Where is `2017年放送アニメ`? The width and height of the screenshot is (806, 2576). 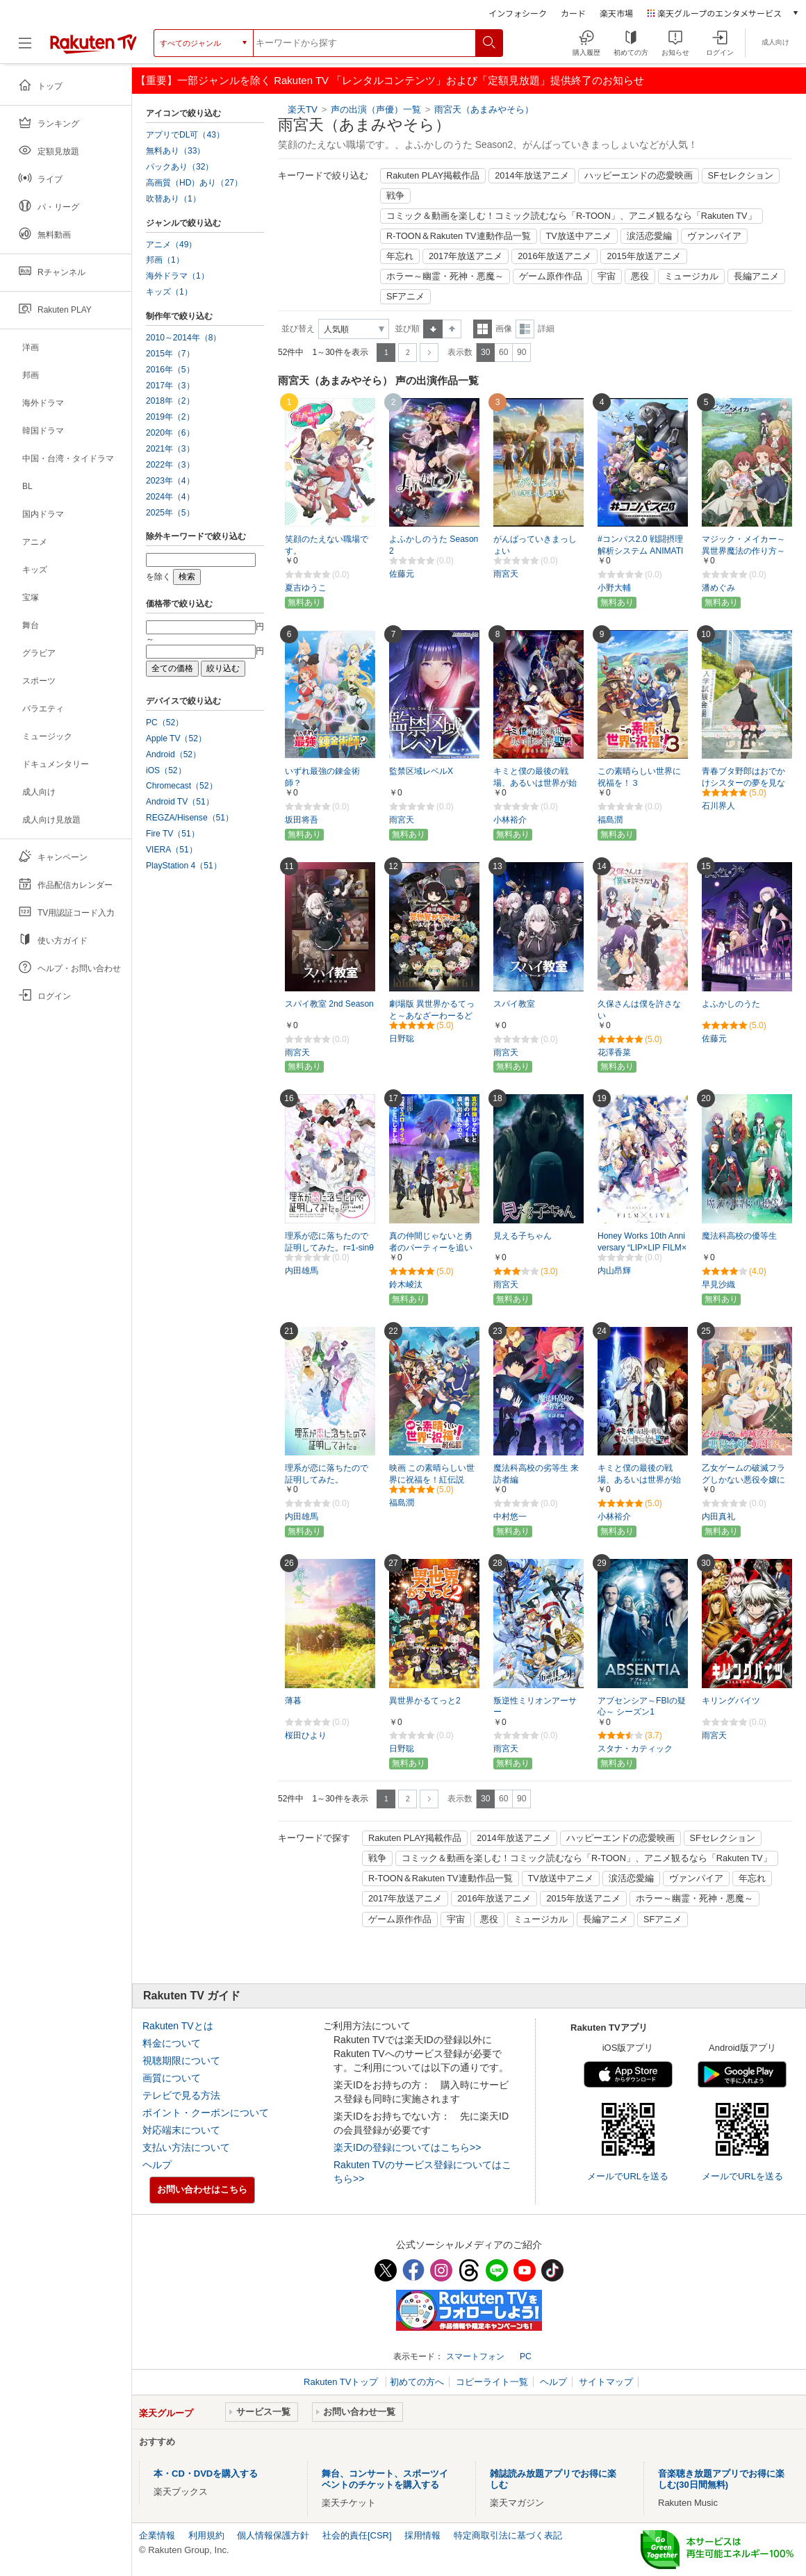 2017年放送アニメ is located at coordinates (465, 256).